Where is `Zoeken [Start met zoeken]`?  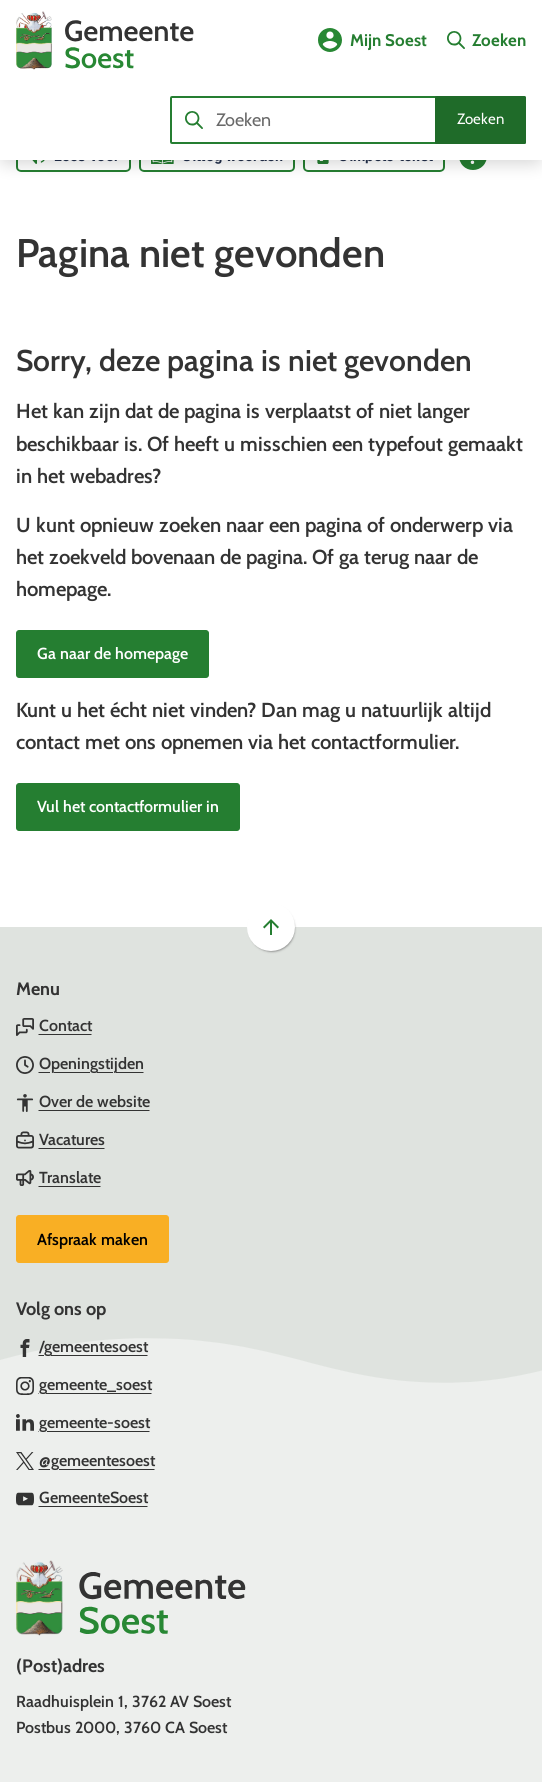 Zoeken [Start met zoeken] is located at coordinates (480, 119).